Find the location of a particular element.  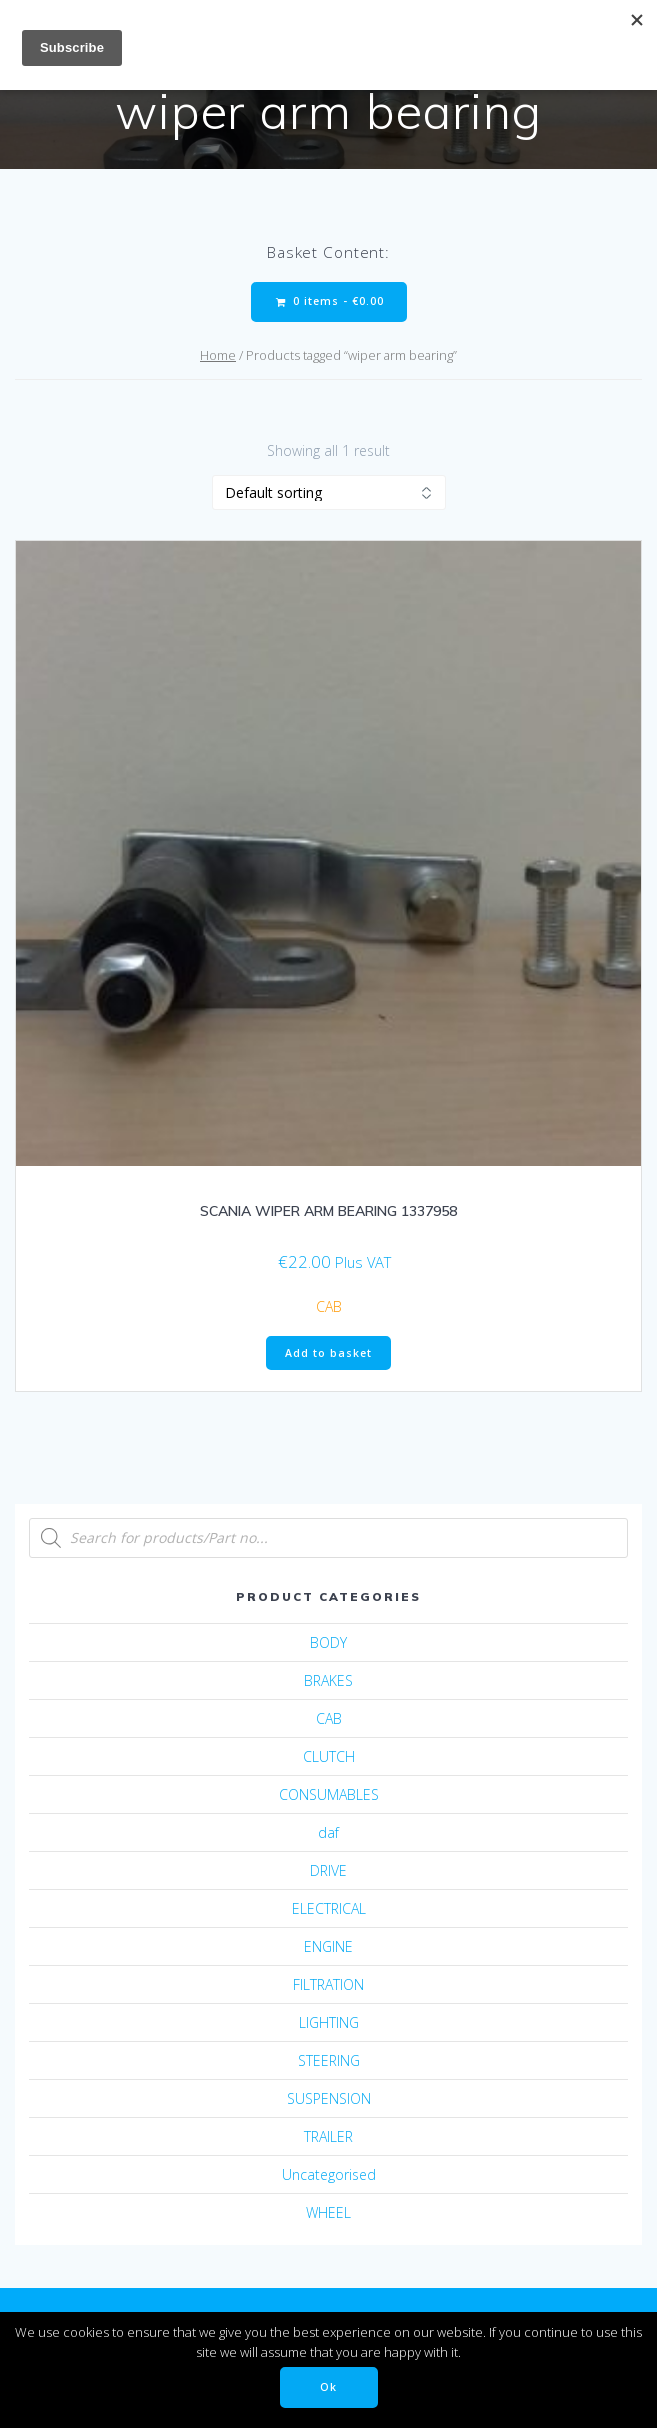

[Shop order] is located at coordinates (329, 492).